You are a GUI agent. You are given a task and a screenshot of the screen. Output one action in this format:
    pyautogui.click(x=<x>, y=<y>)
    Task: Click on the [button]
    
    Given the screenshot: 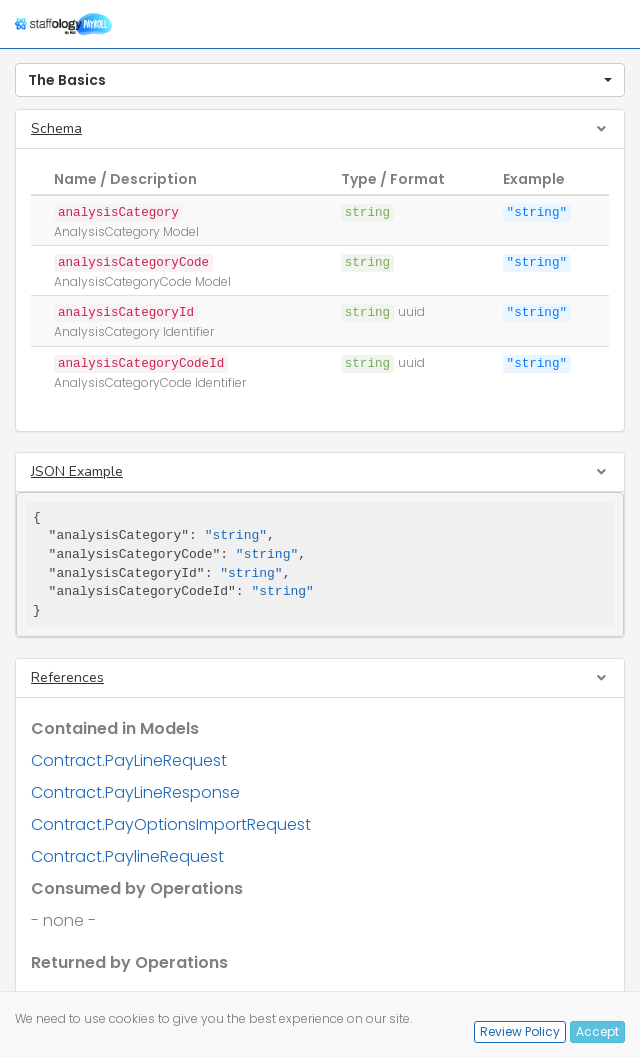 What is the action you would take?
    pyautogui.click(x=320, y=80)
    